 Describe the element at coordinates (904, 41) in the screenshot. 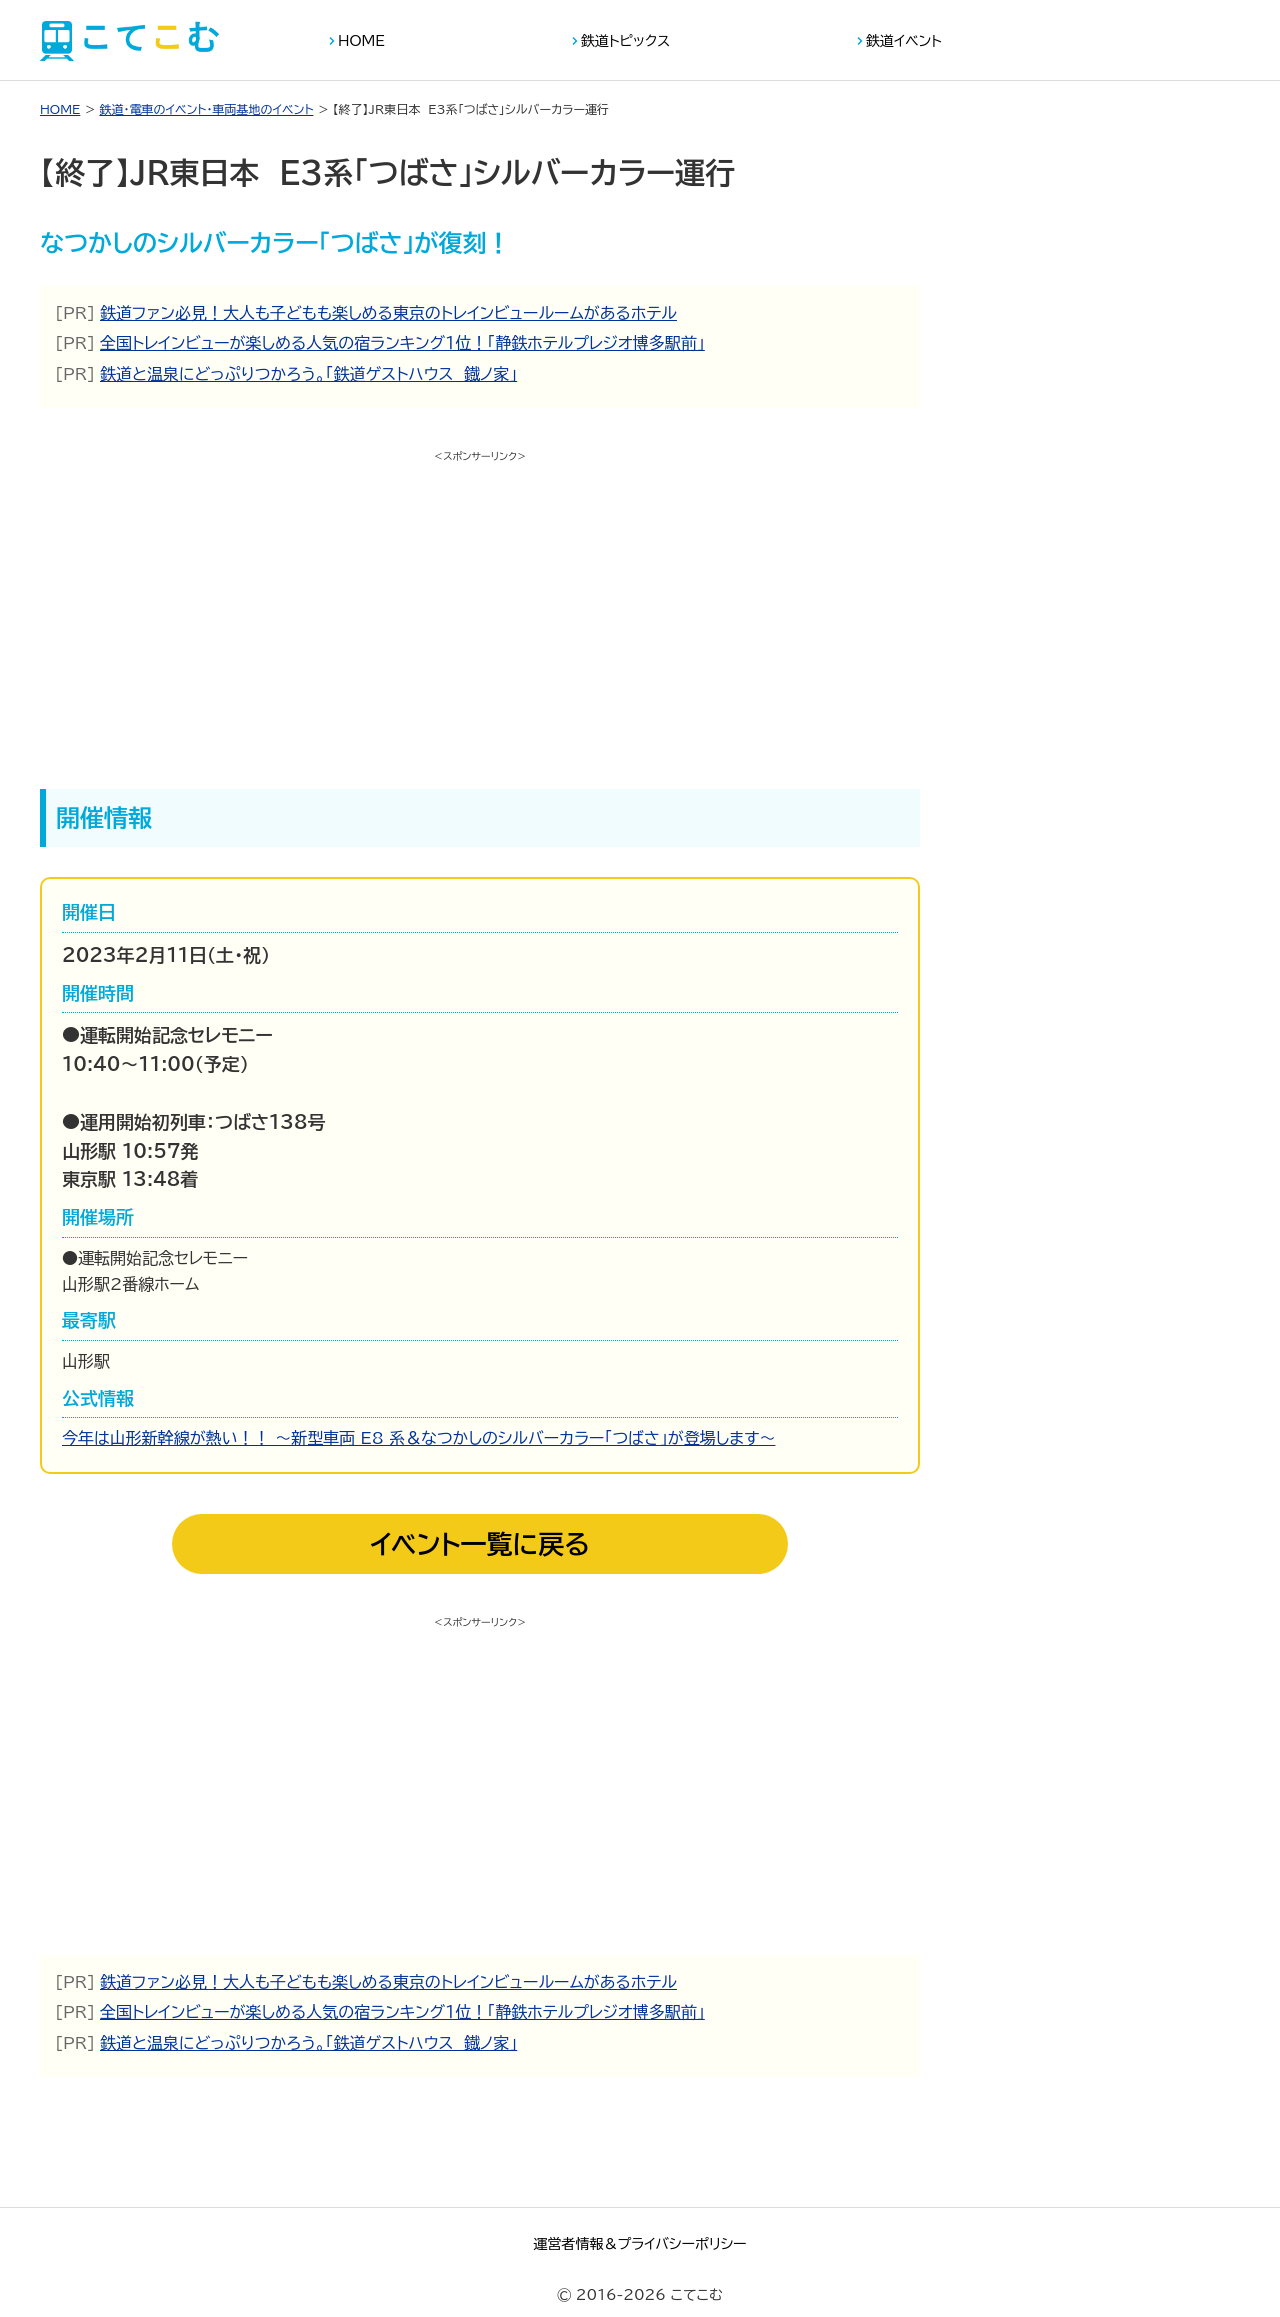

I see `鉄道イベント` at that location.